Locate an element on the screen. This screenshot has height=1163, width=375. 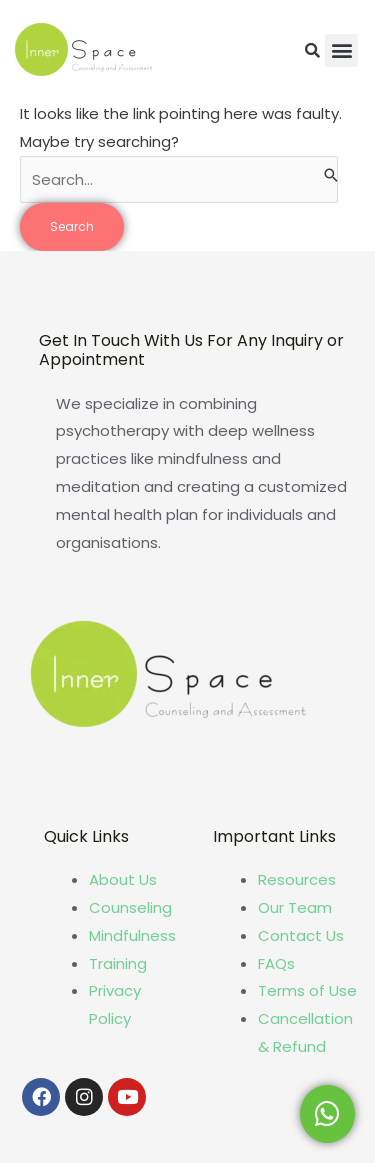
Our Team is located at coordinates (295, 907).